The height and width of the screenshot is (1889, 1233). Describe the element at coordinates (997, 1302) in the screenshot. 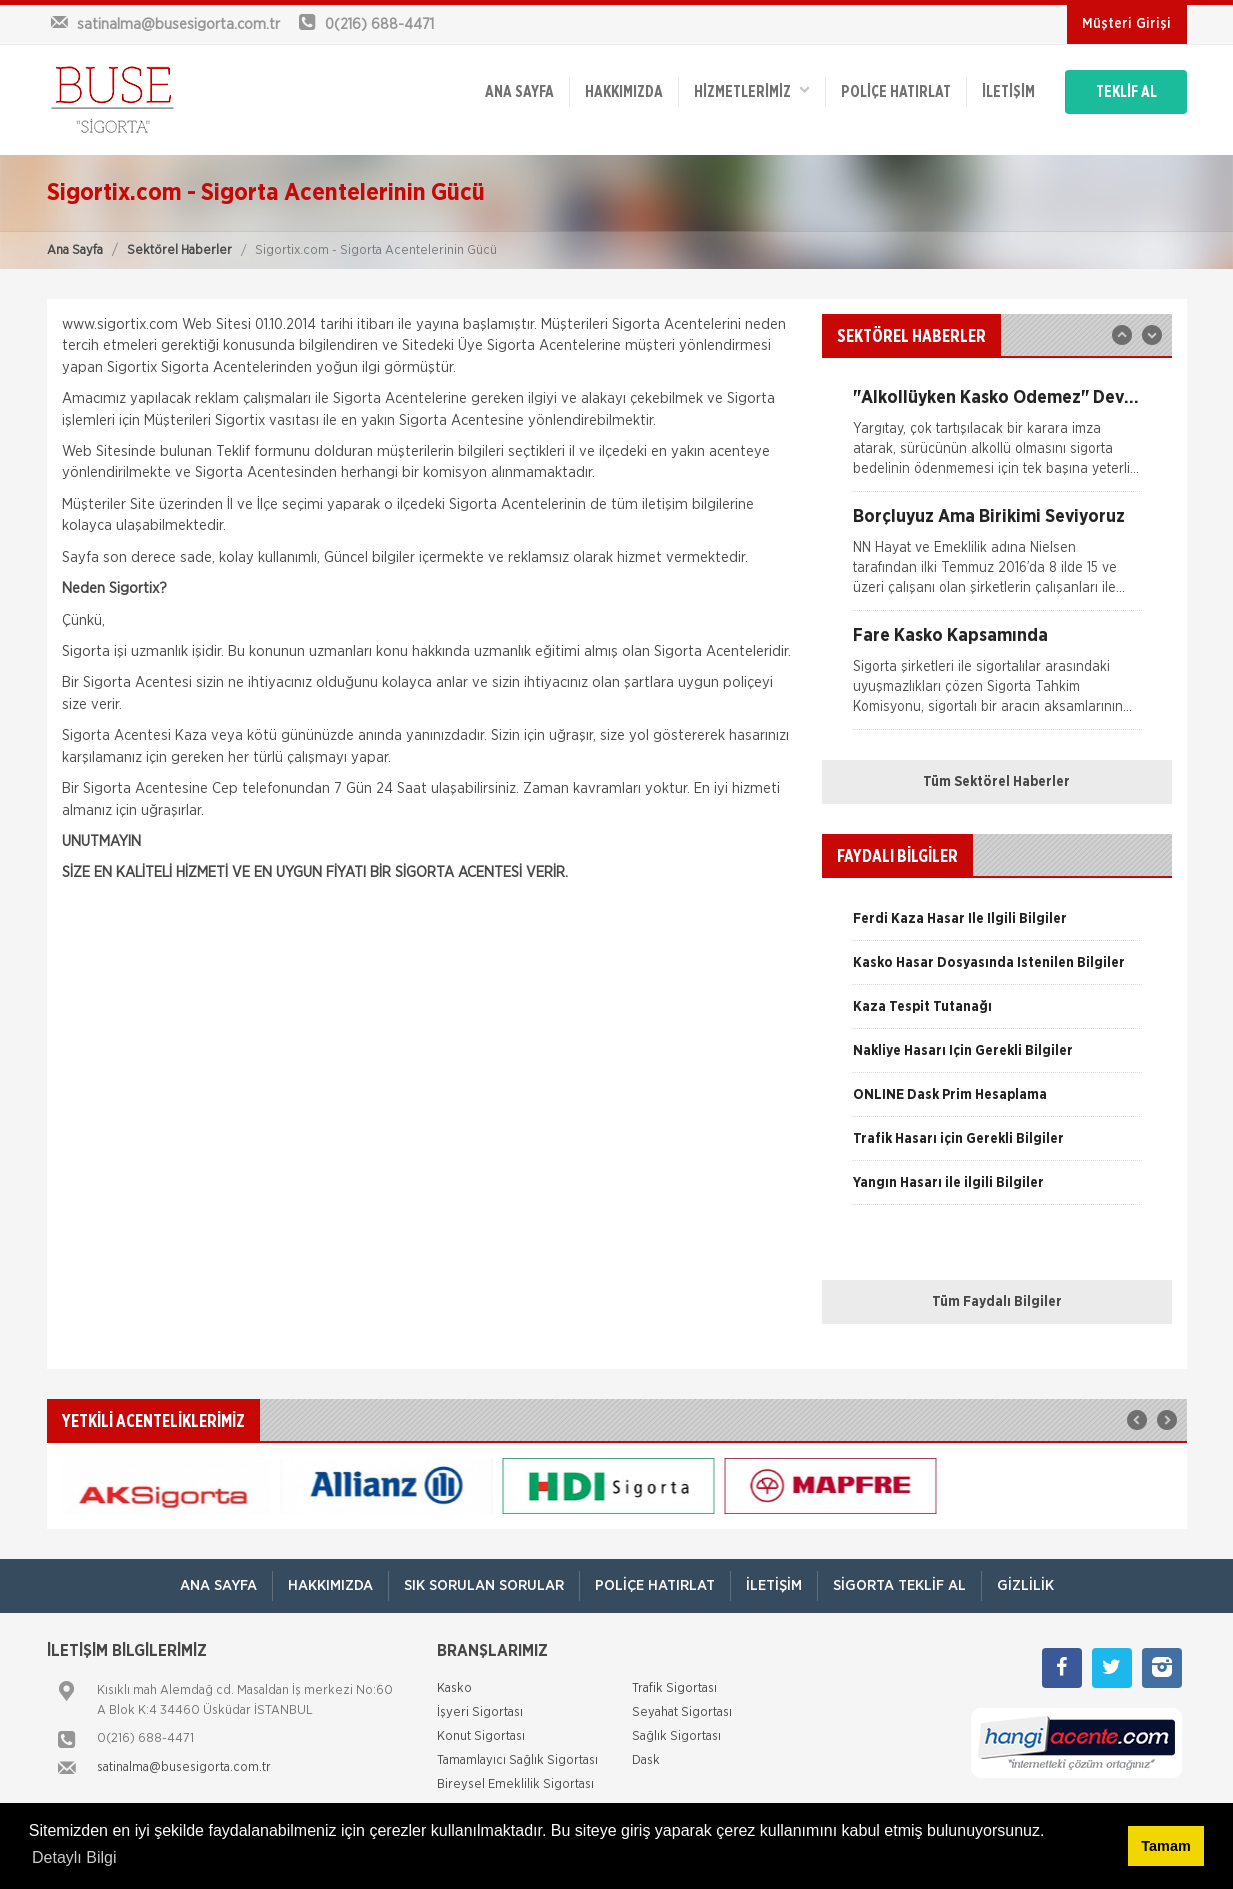

I see `Tüm Faydalı Bilgiler` at that location.